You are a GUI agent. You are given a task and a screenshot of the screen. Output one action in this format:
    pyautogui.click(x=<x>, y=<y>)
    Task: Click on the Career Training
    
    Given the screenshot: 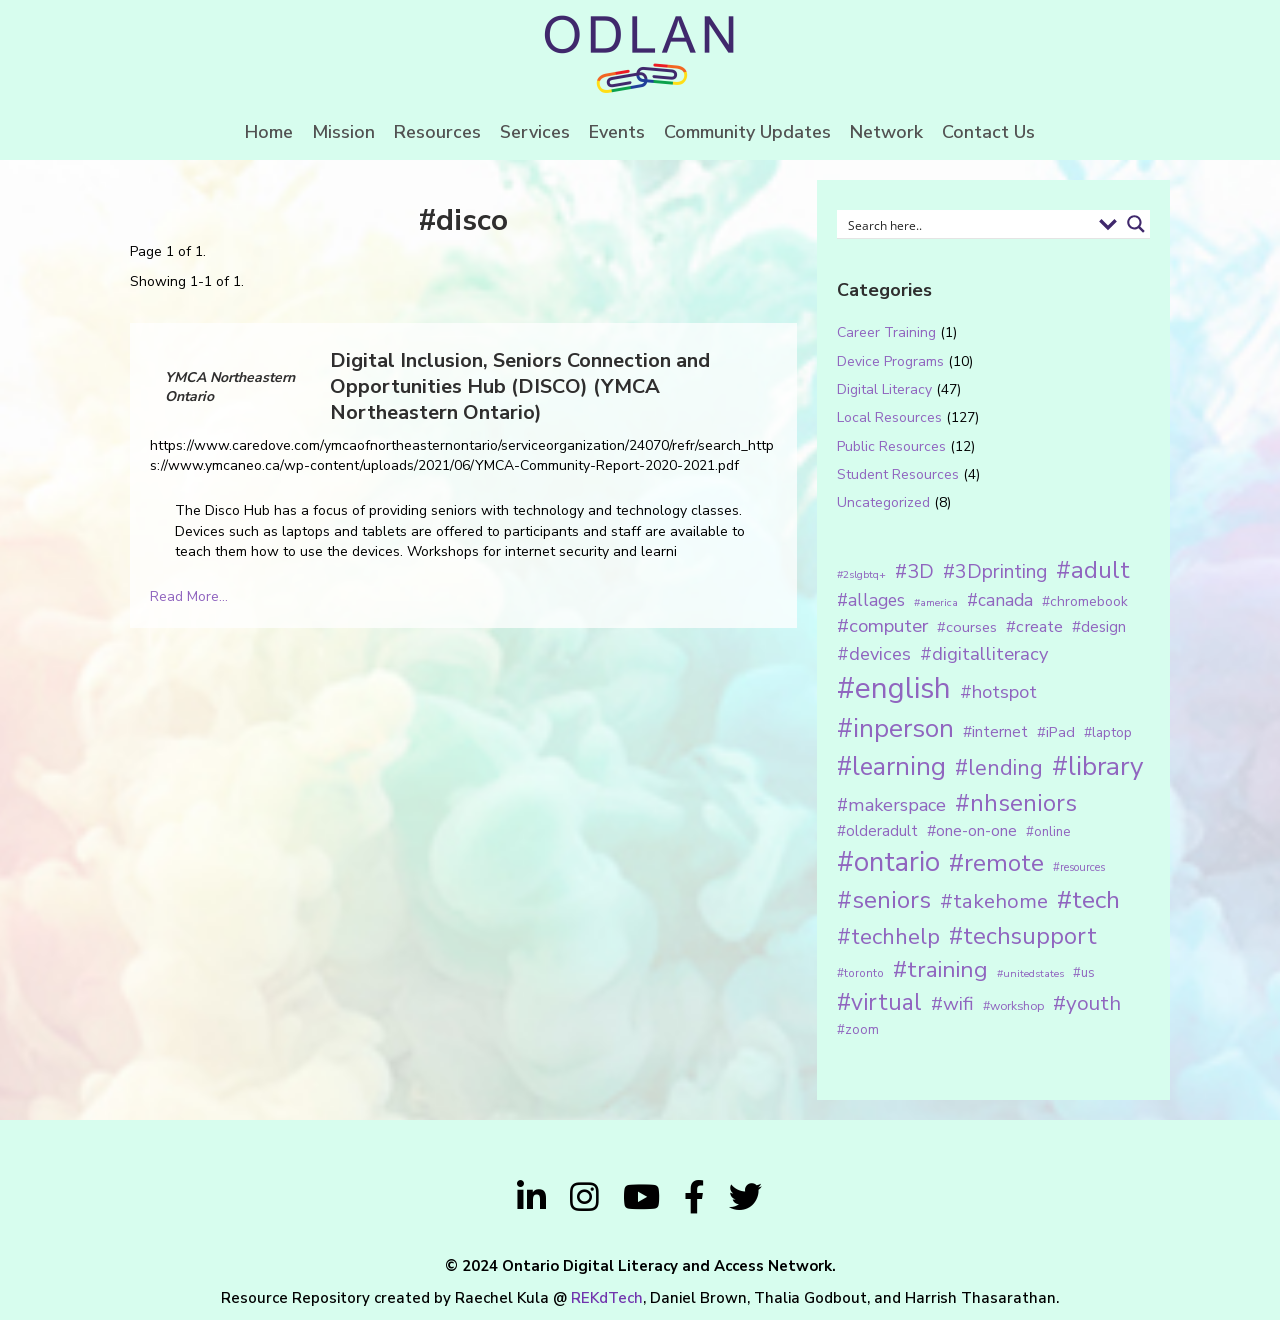 What is the action you would take?
    pyautogui.click(x=886, y=332)
    